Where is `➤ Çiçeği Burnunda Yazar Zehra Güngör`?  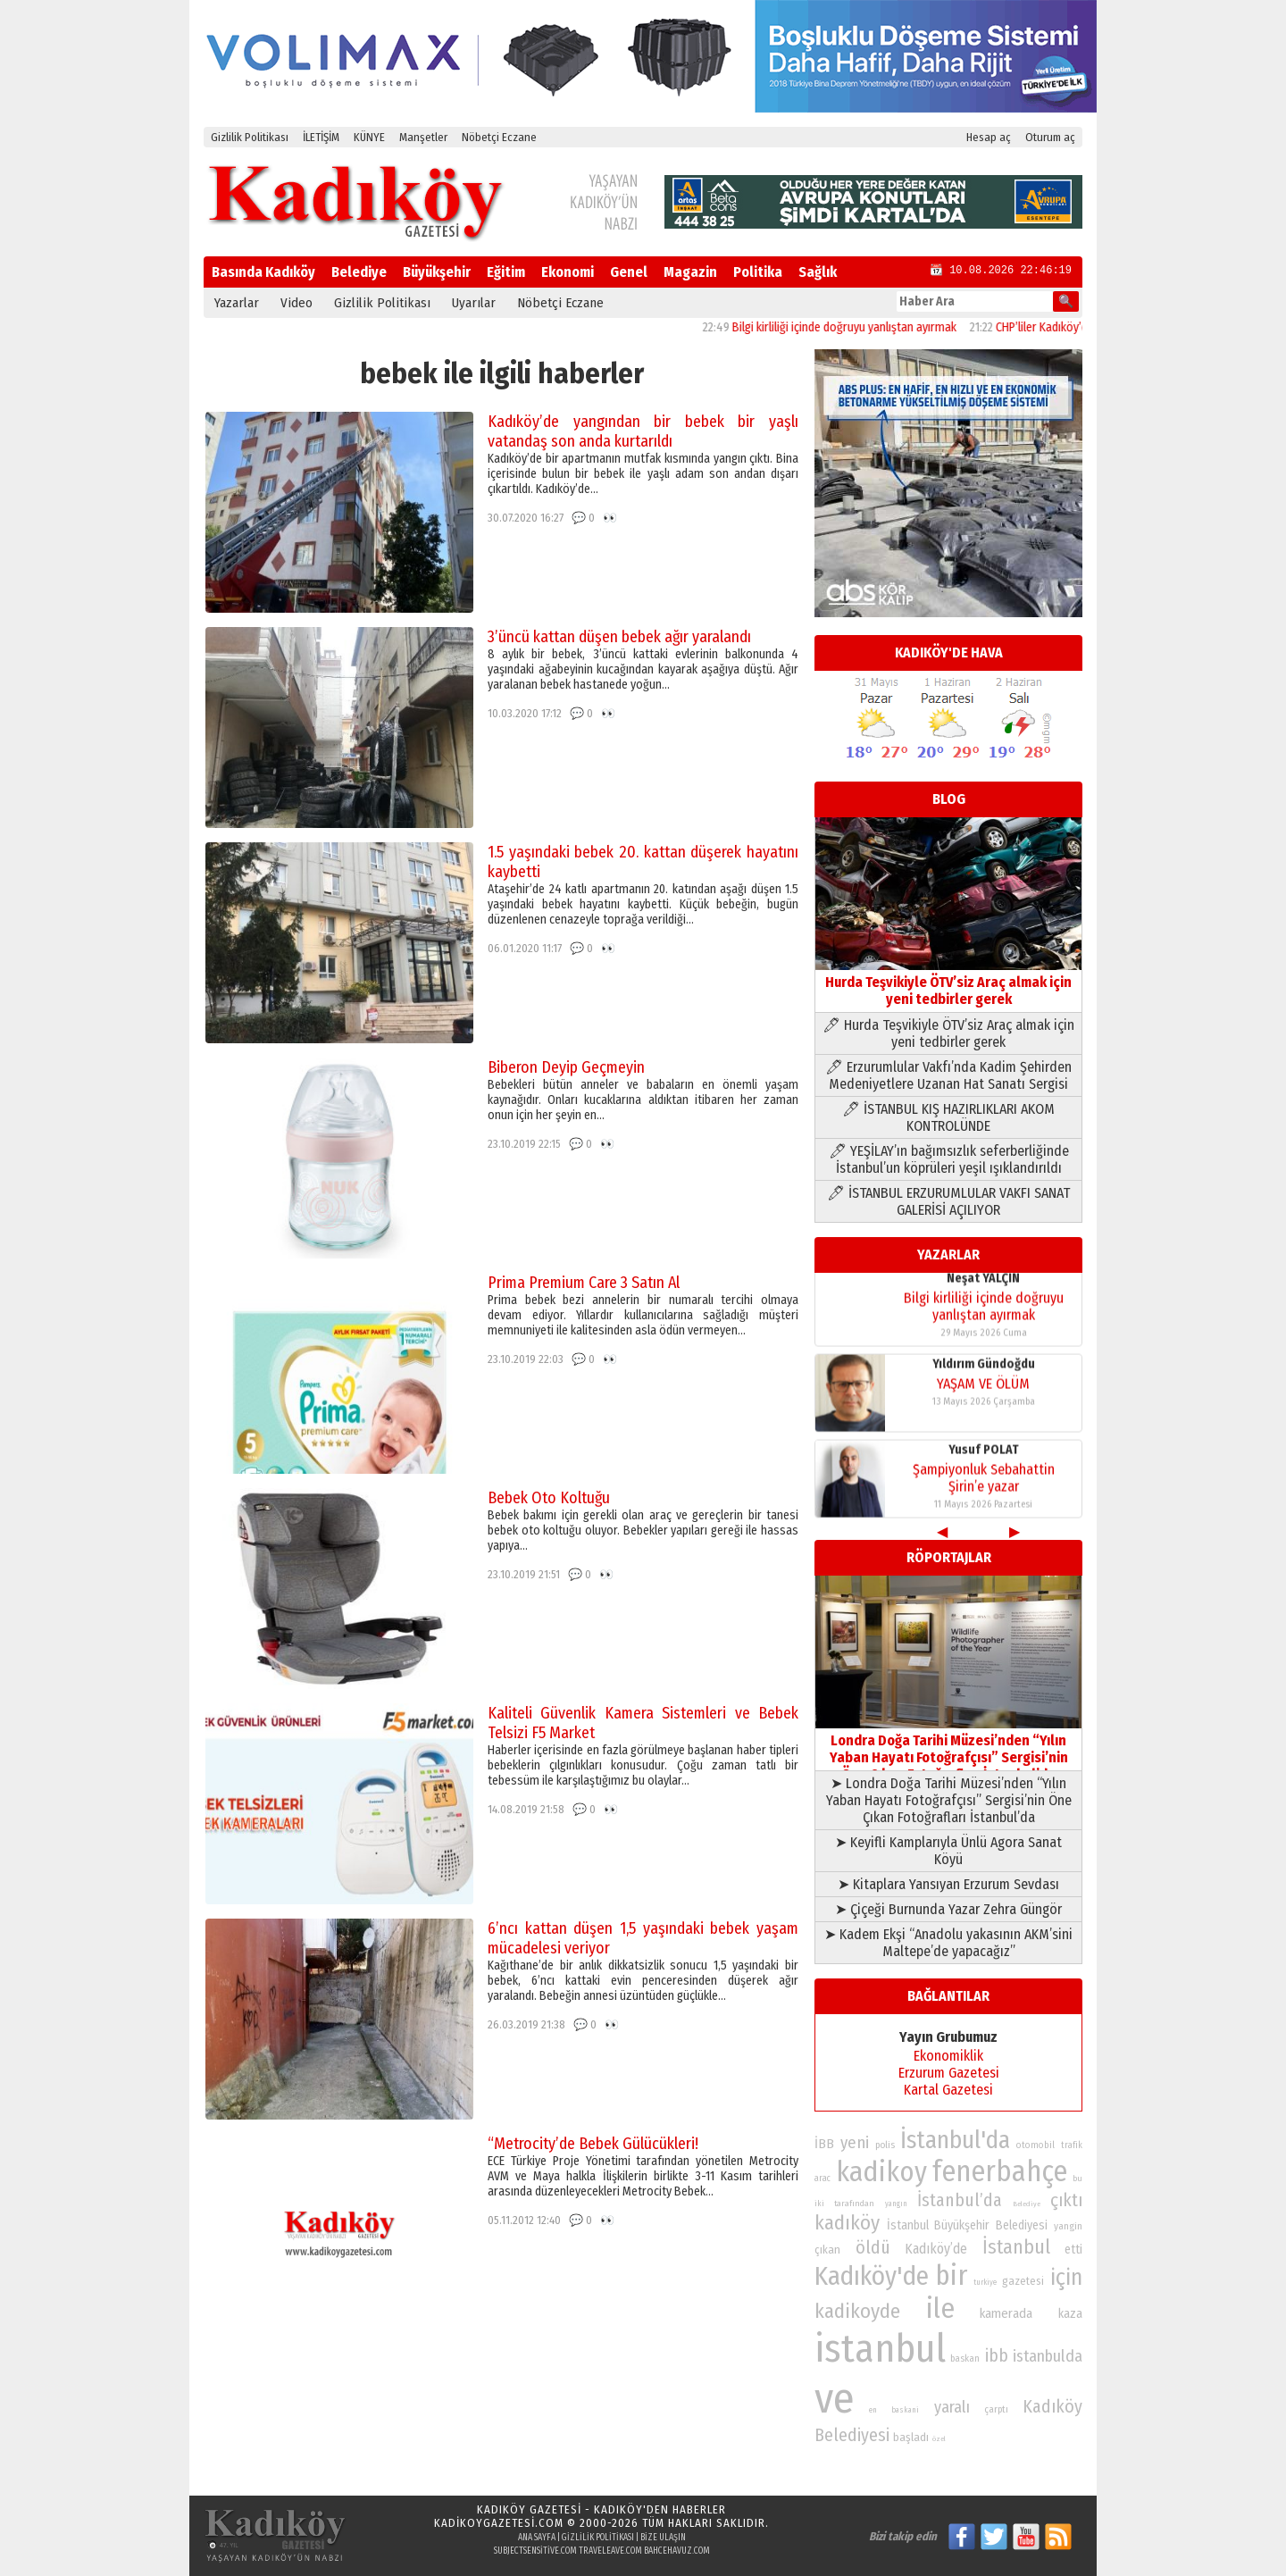 ➤ Çiçeği Burnunda Yazar Zehra Güngör is located at coordinates (948, 1909).